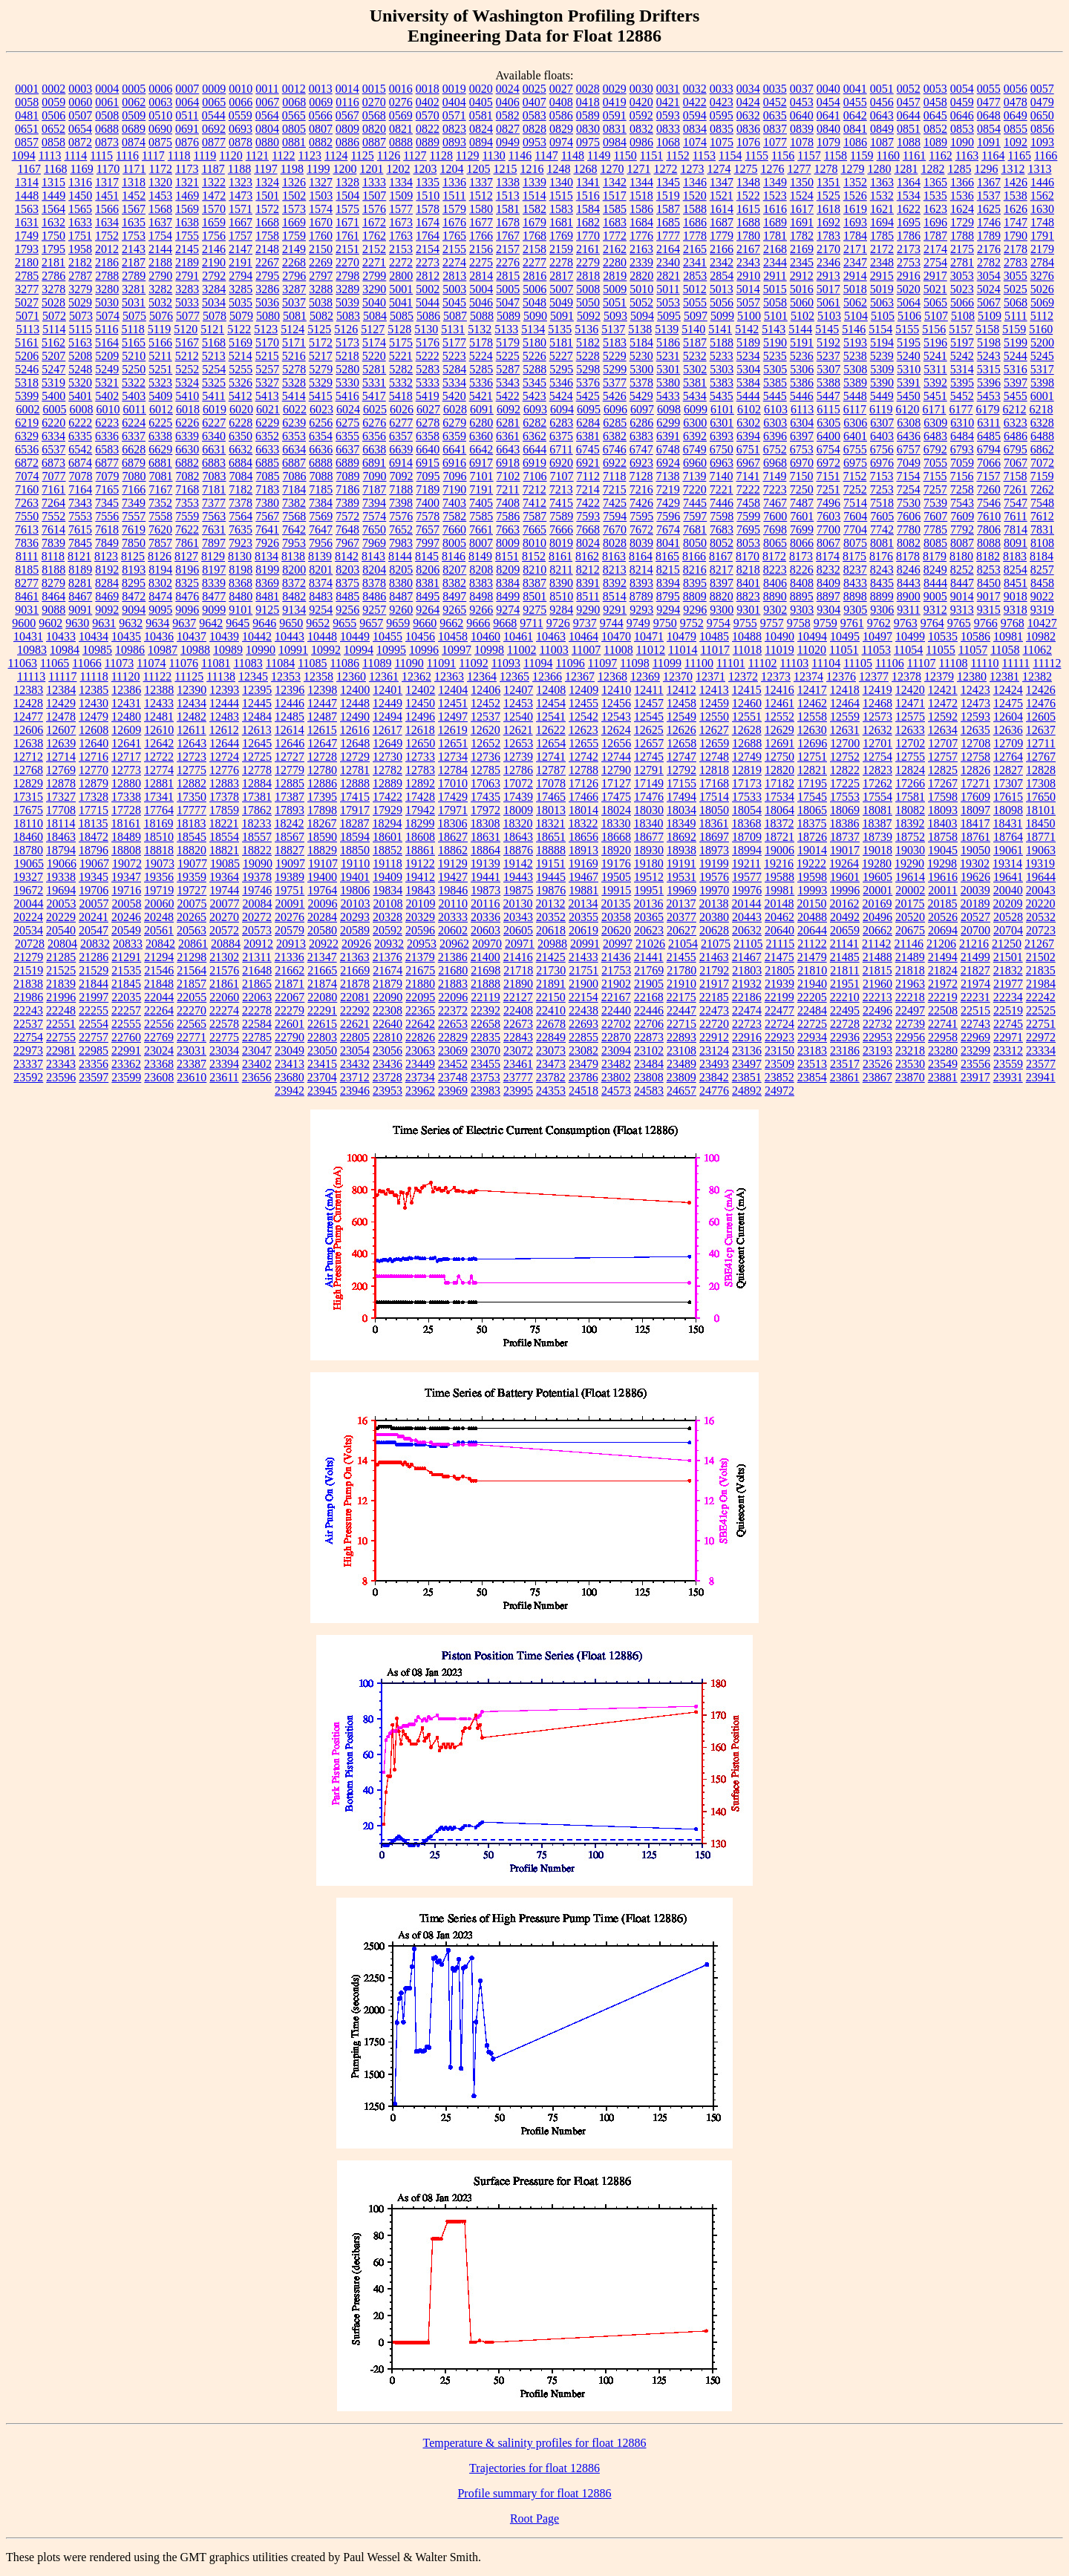 Image resolution: width=1069 pixels, height=2576 pixels. I want to click on 21115, so click(779, 943).